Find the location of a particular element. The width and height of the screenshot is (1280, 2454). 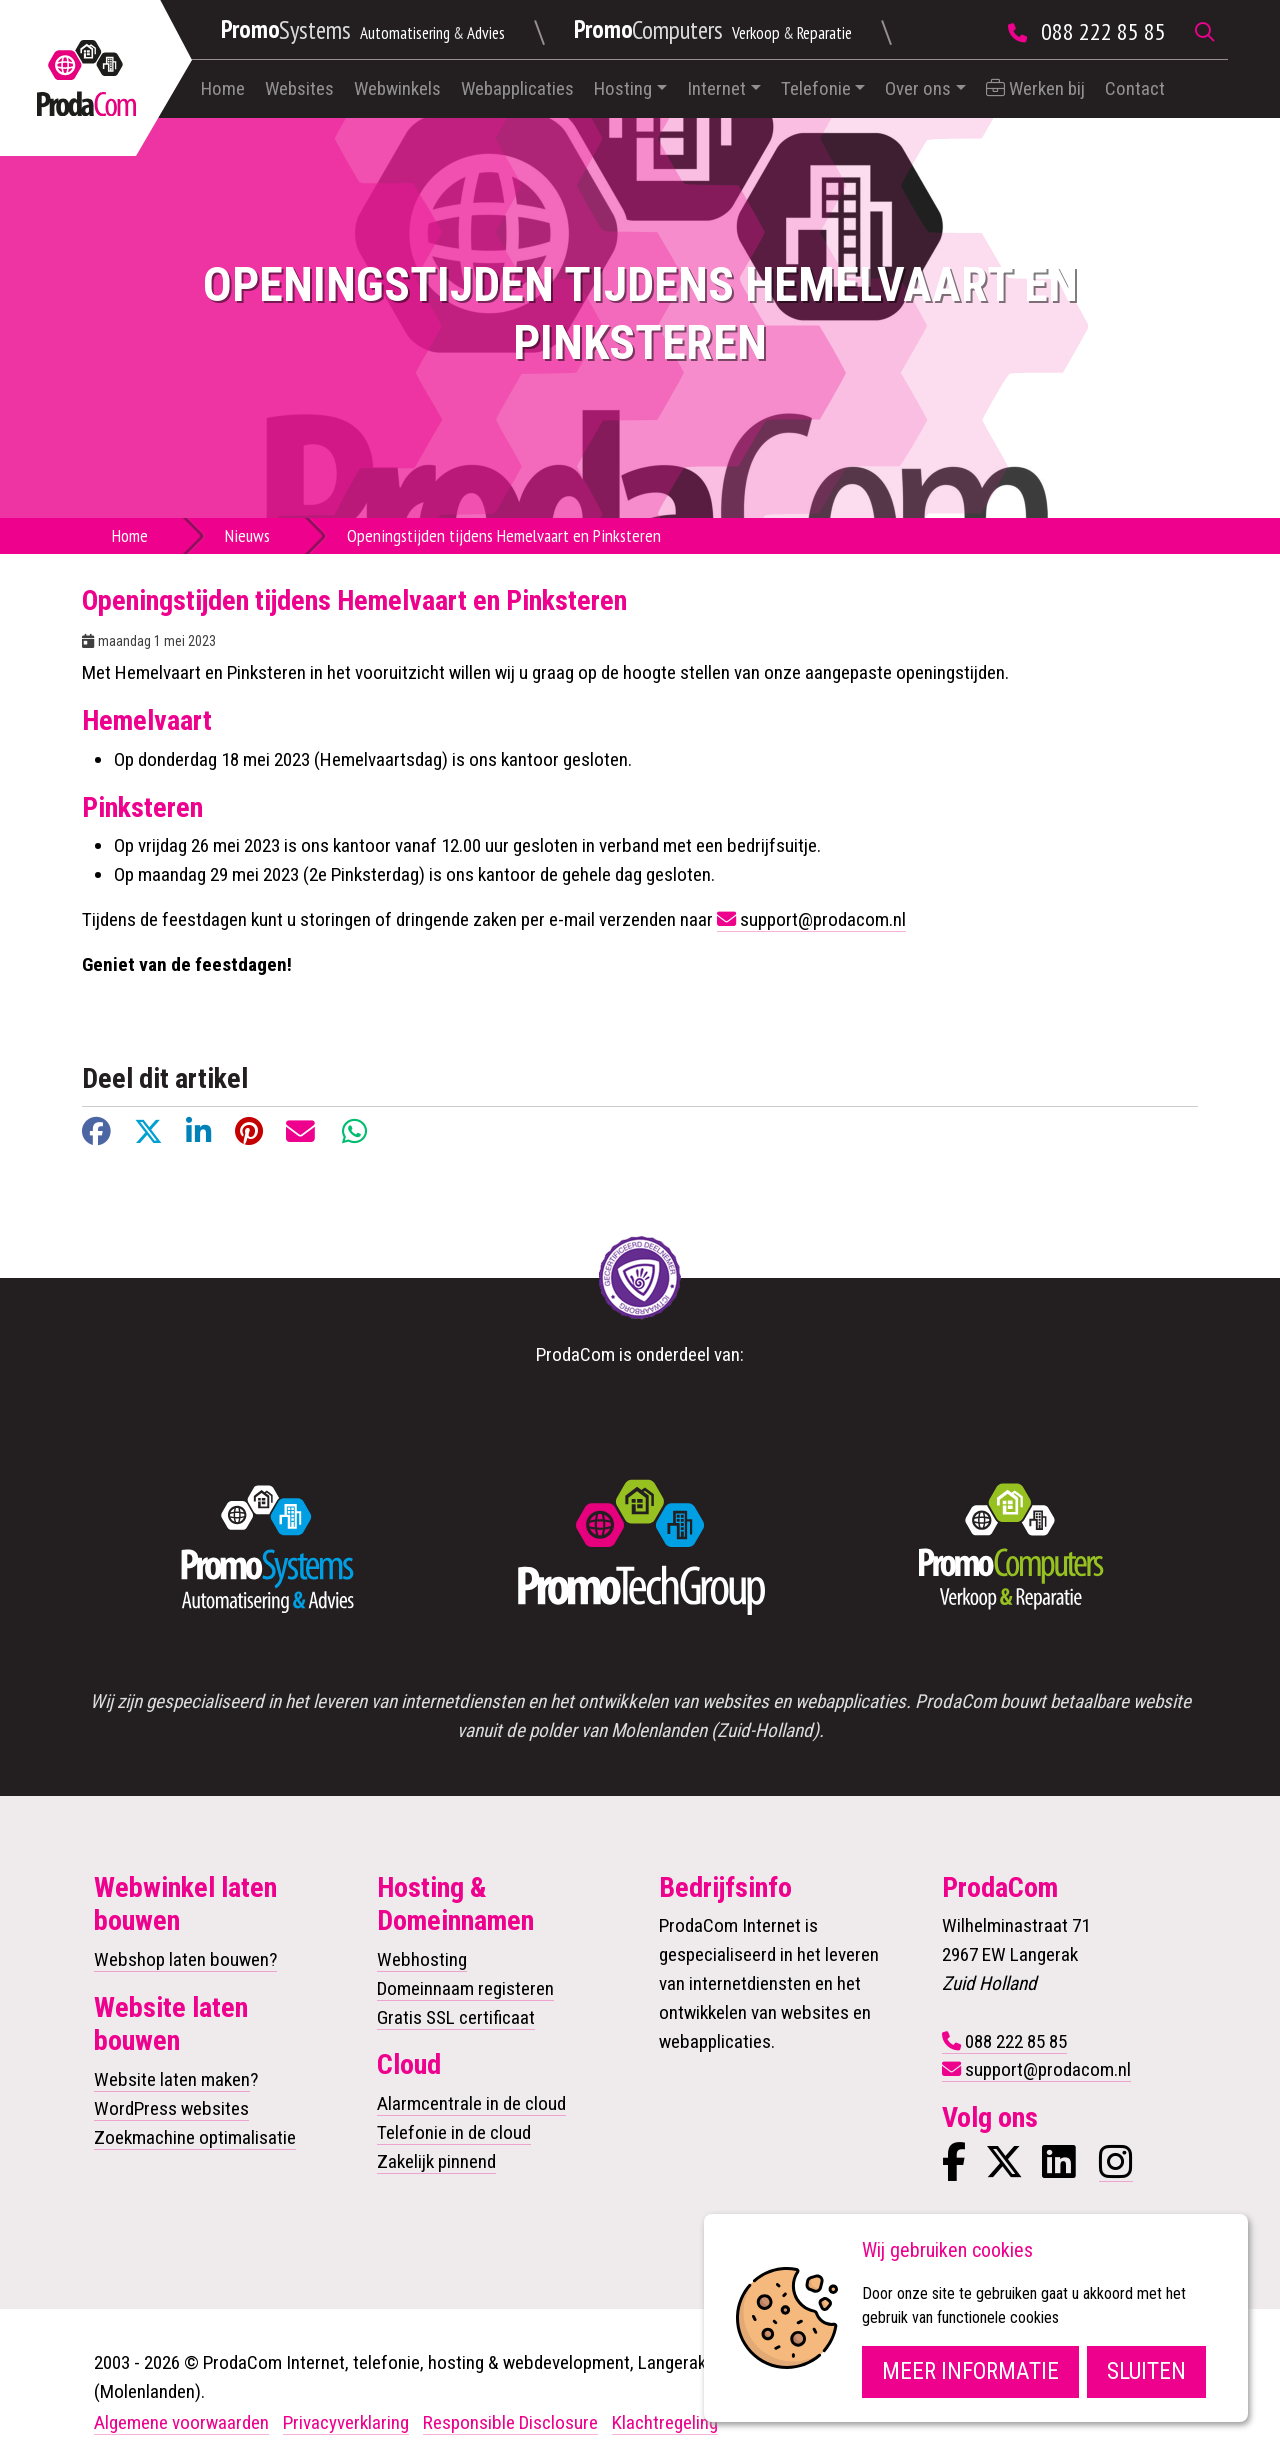

WordPress websites is located at coordinates (171, 2108).